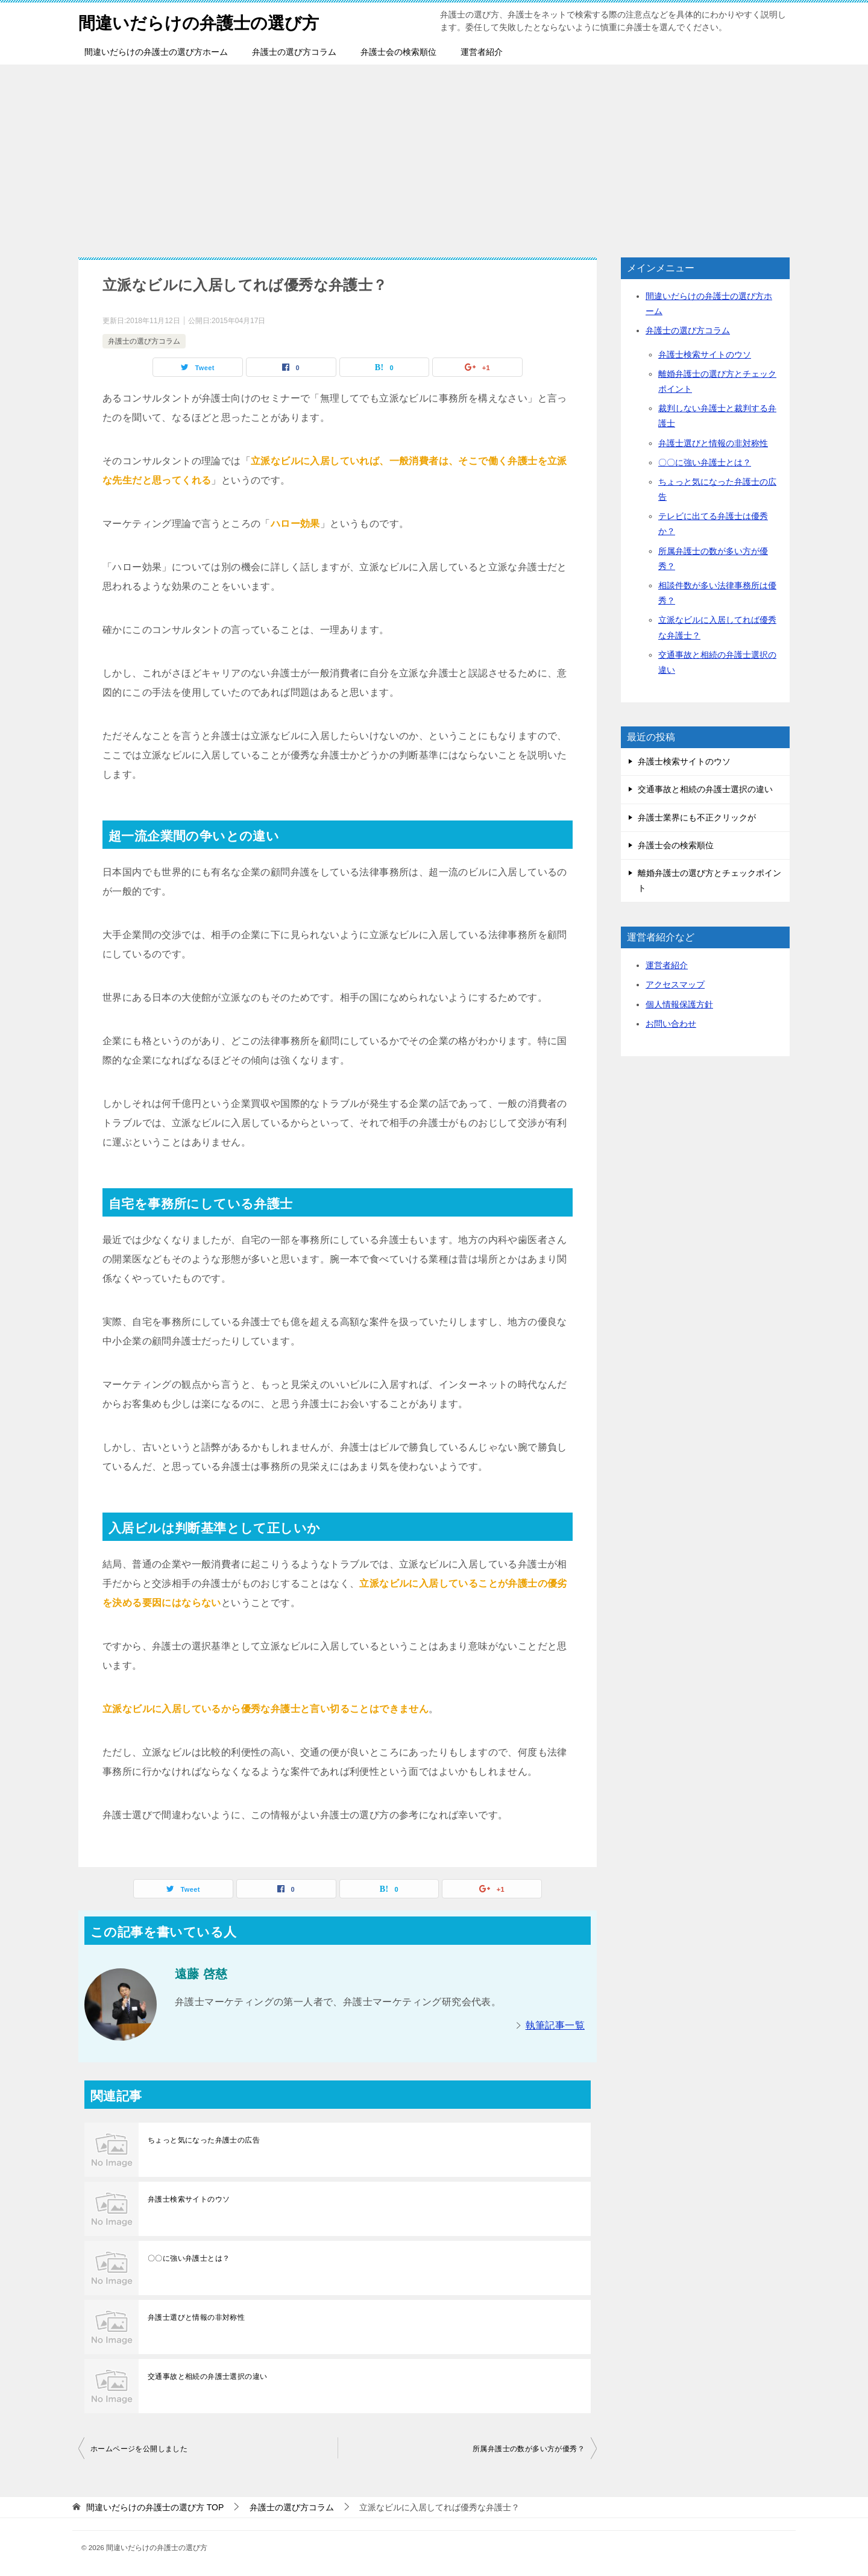 The width and height of the screenshot is (868, 2576). I want to click on 弁護士検索サイトのウソ, so click(189, 2199).